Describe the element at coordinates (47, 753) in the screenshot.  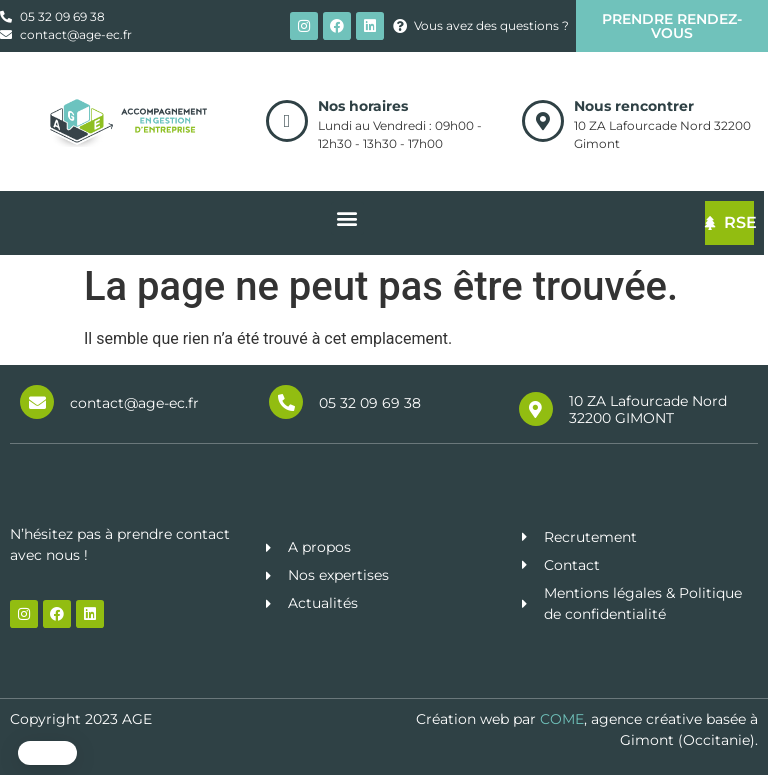
I see `[button]` at that location.